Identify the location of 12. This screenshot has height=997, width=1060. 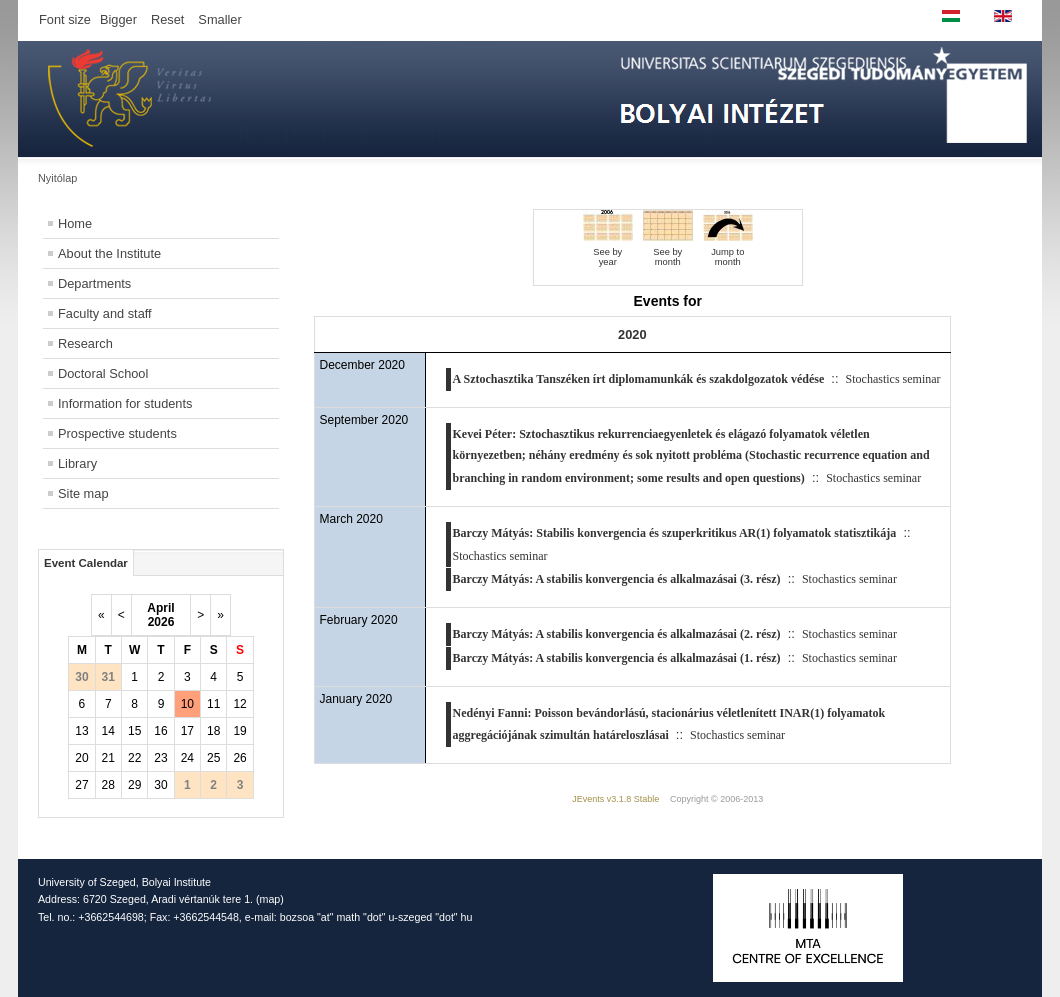
(239, 704).